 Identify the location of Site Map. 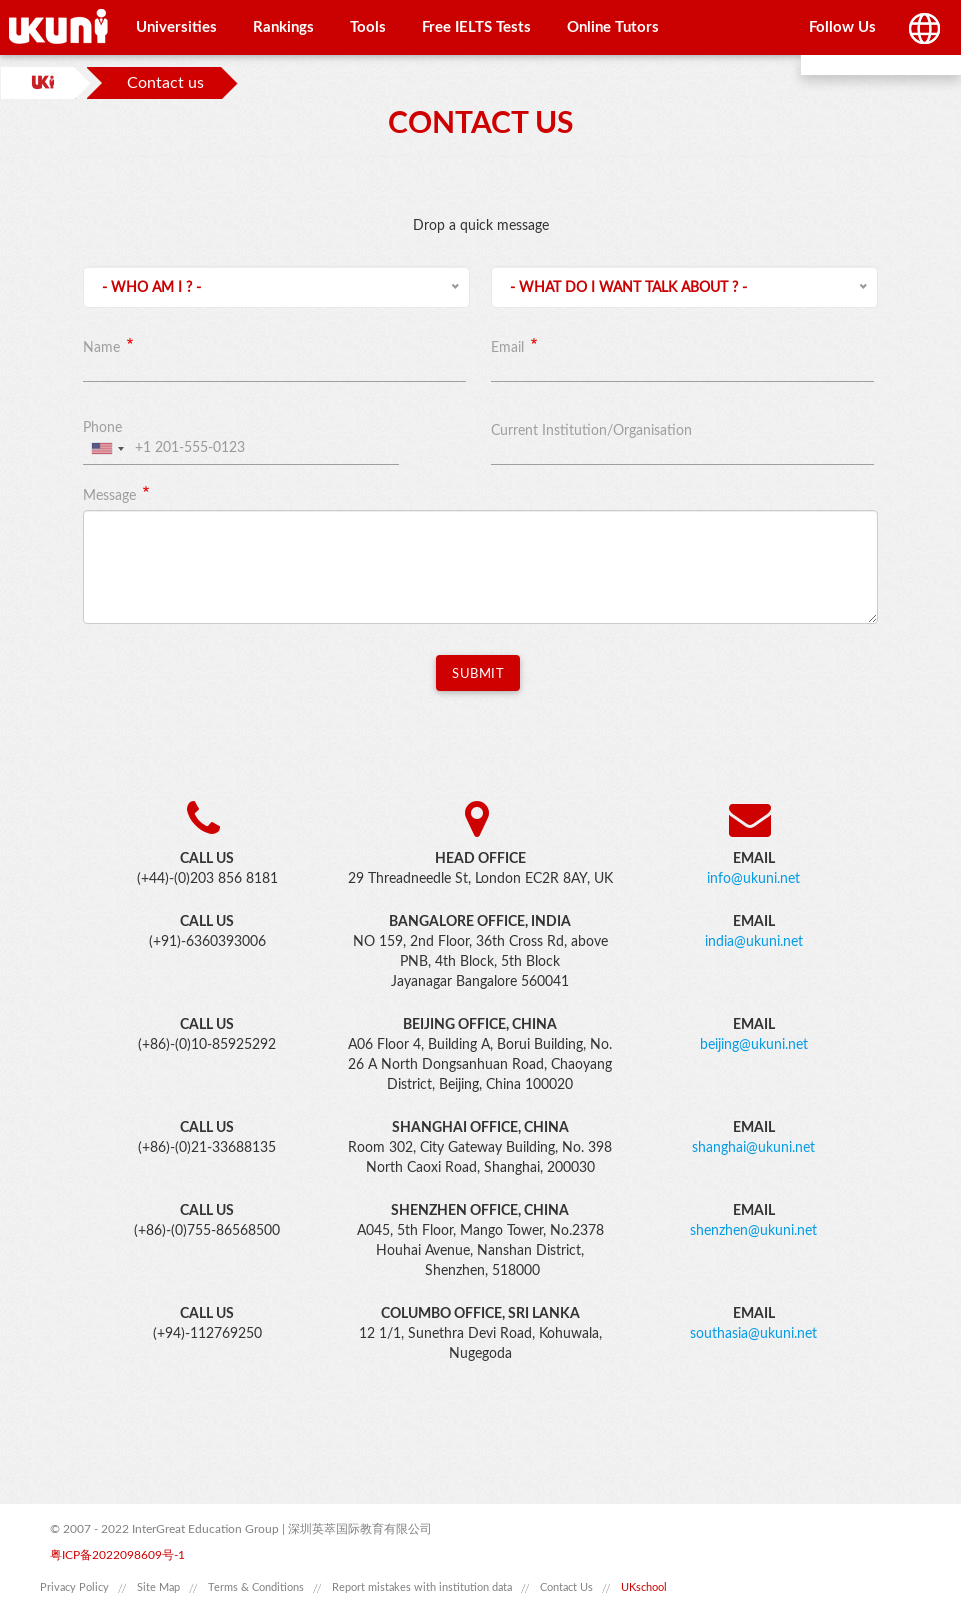
(158, 1587).